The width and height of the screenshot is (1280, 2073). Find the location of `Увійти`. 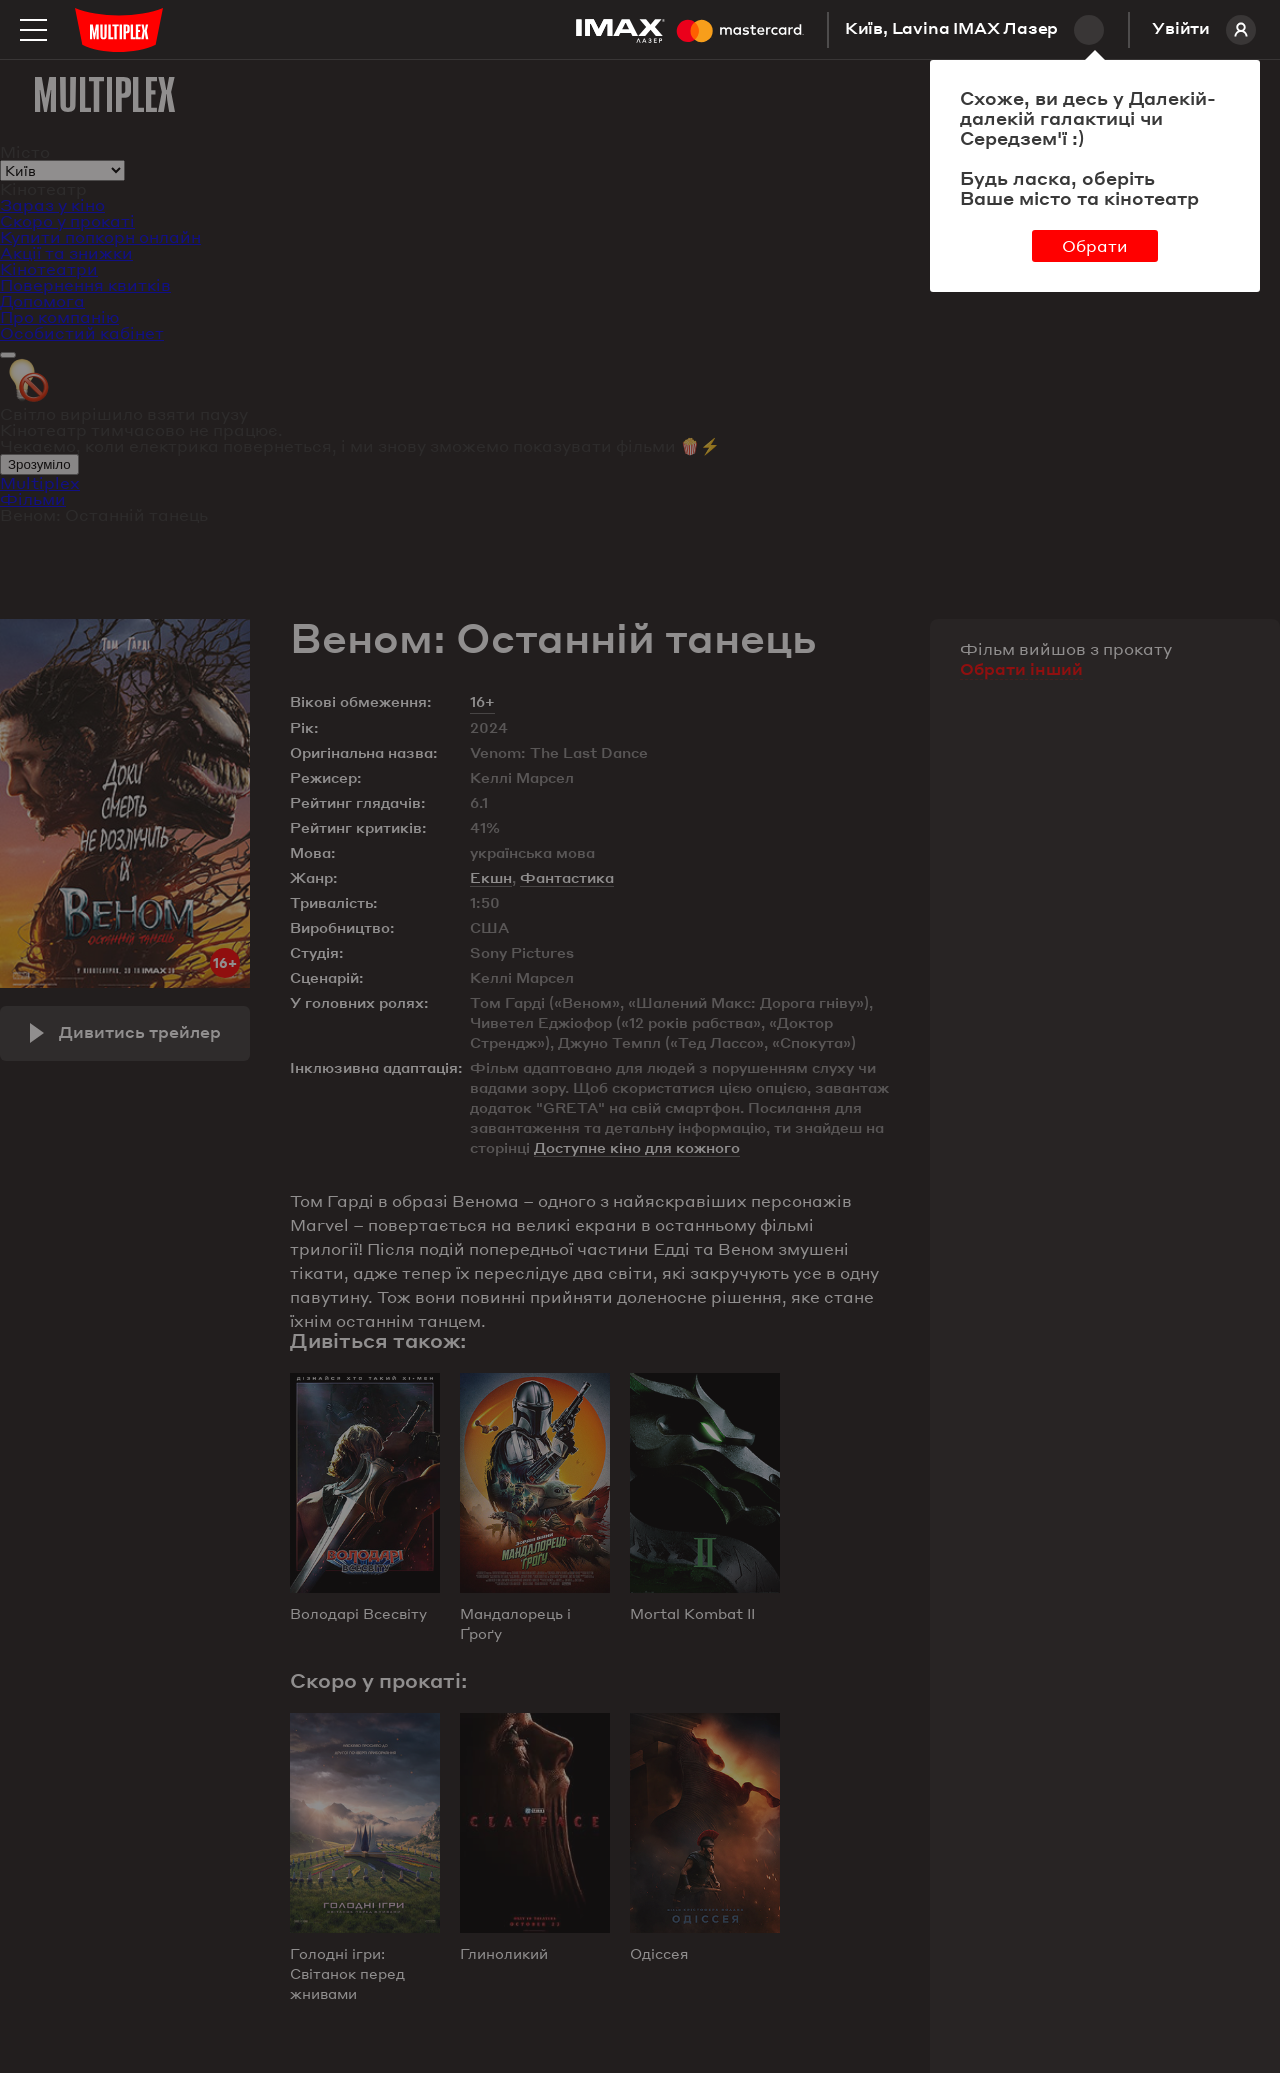

Увійти is located at coordinates (1204, 30).